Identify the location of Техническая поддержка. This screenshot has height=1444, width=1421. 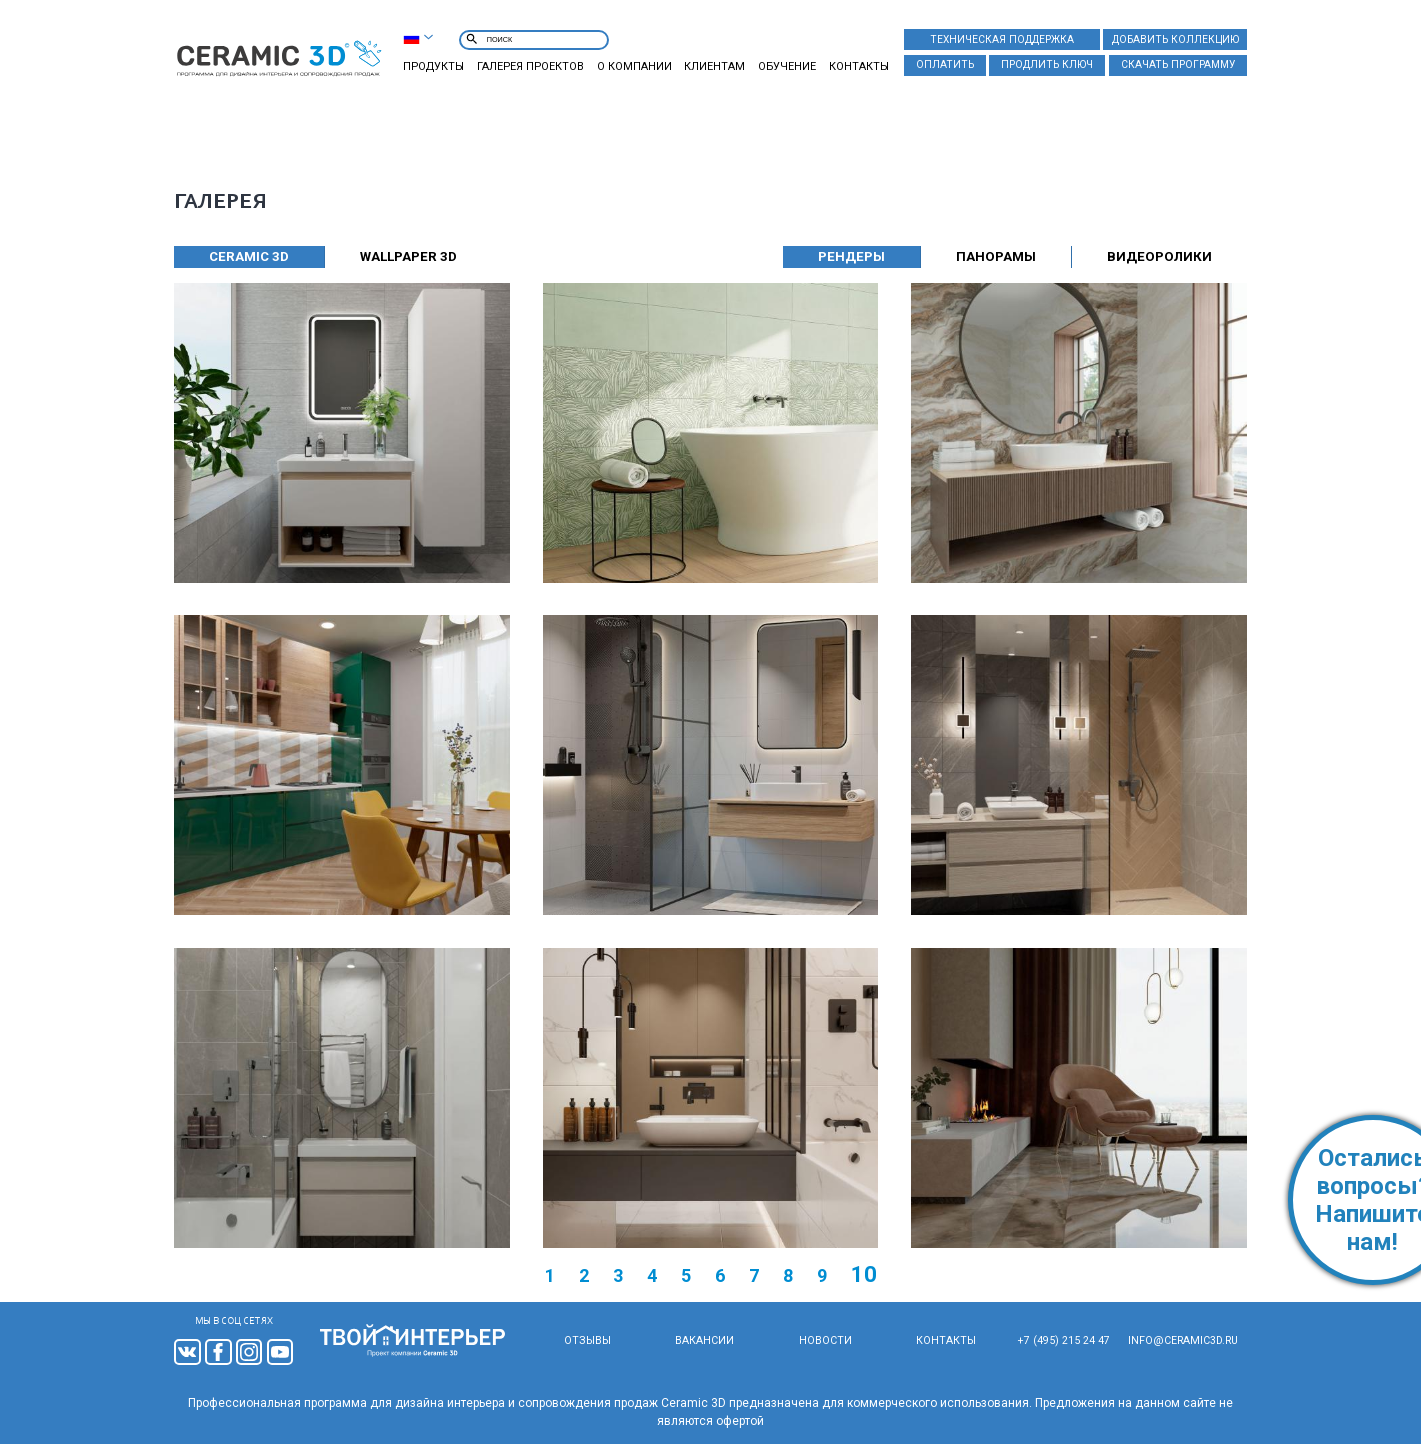
(1002, 39).